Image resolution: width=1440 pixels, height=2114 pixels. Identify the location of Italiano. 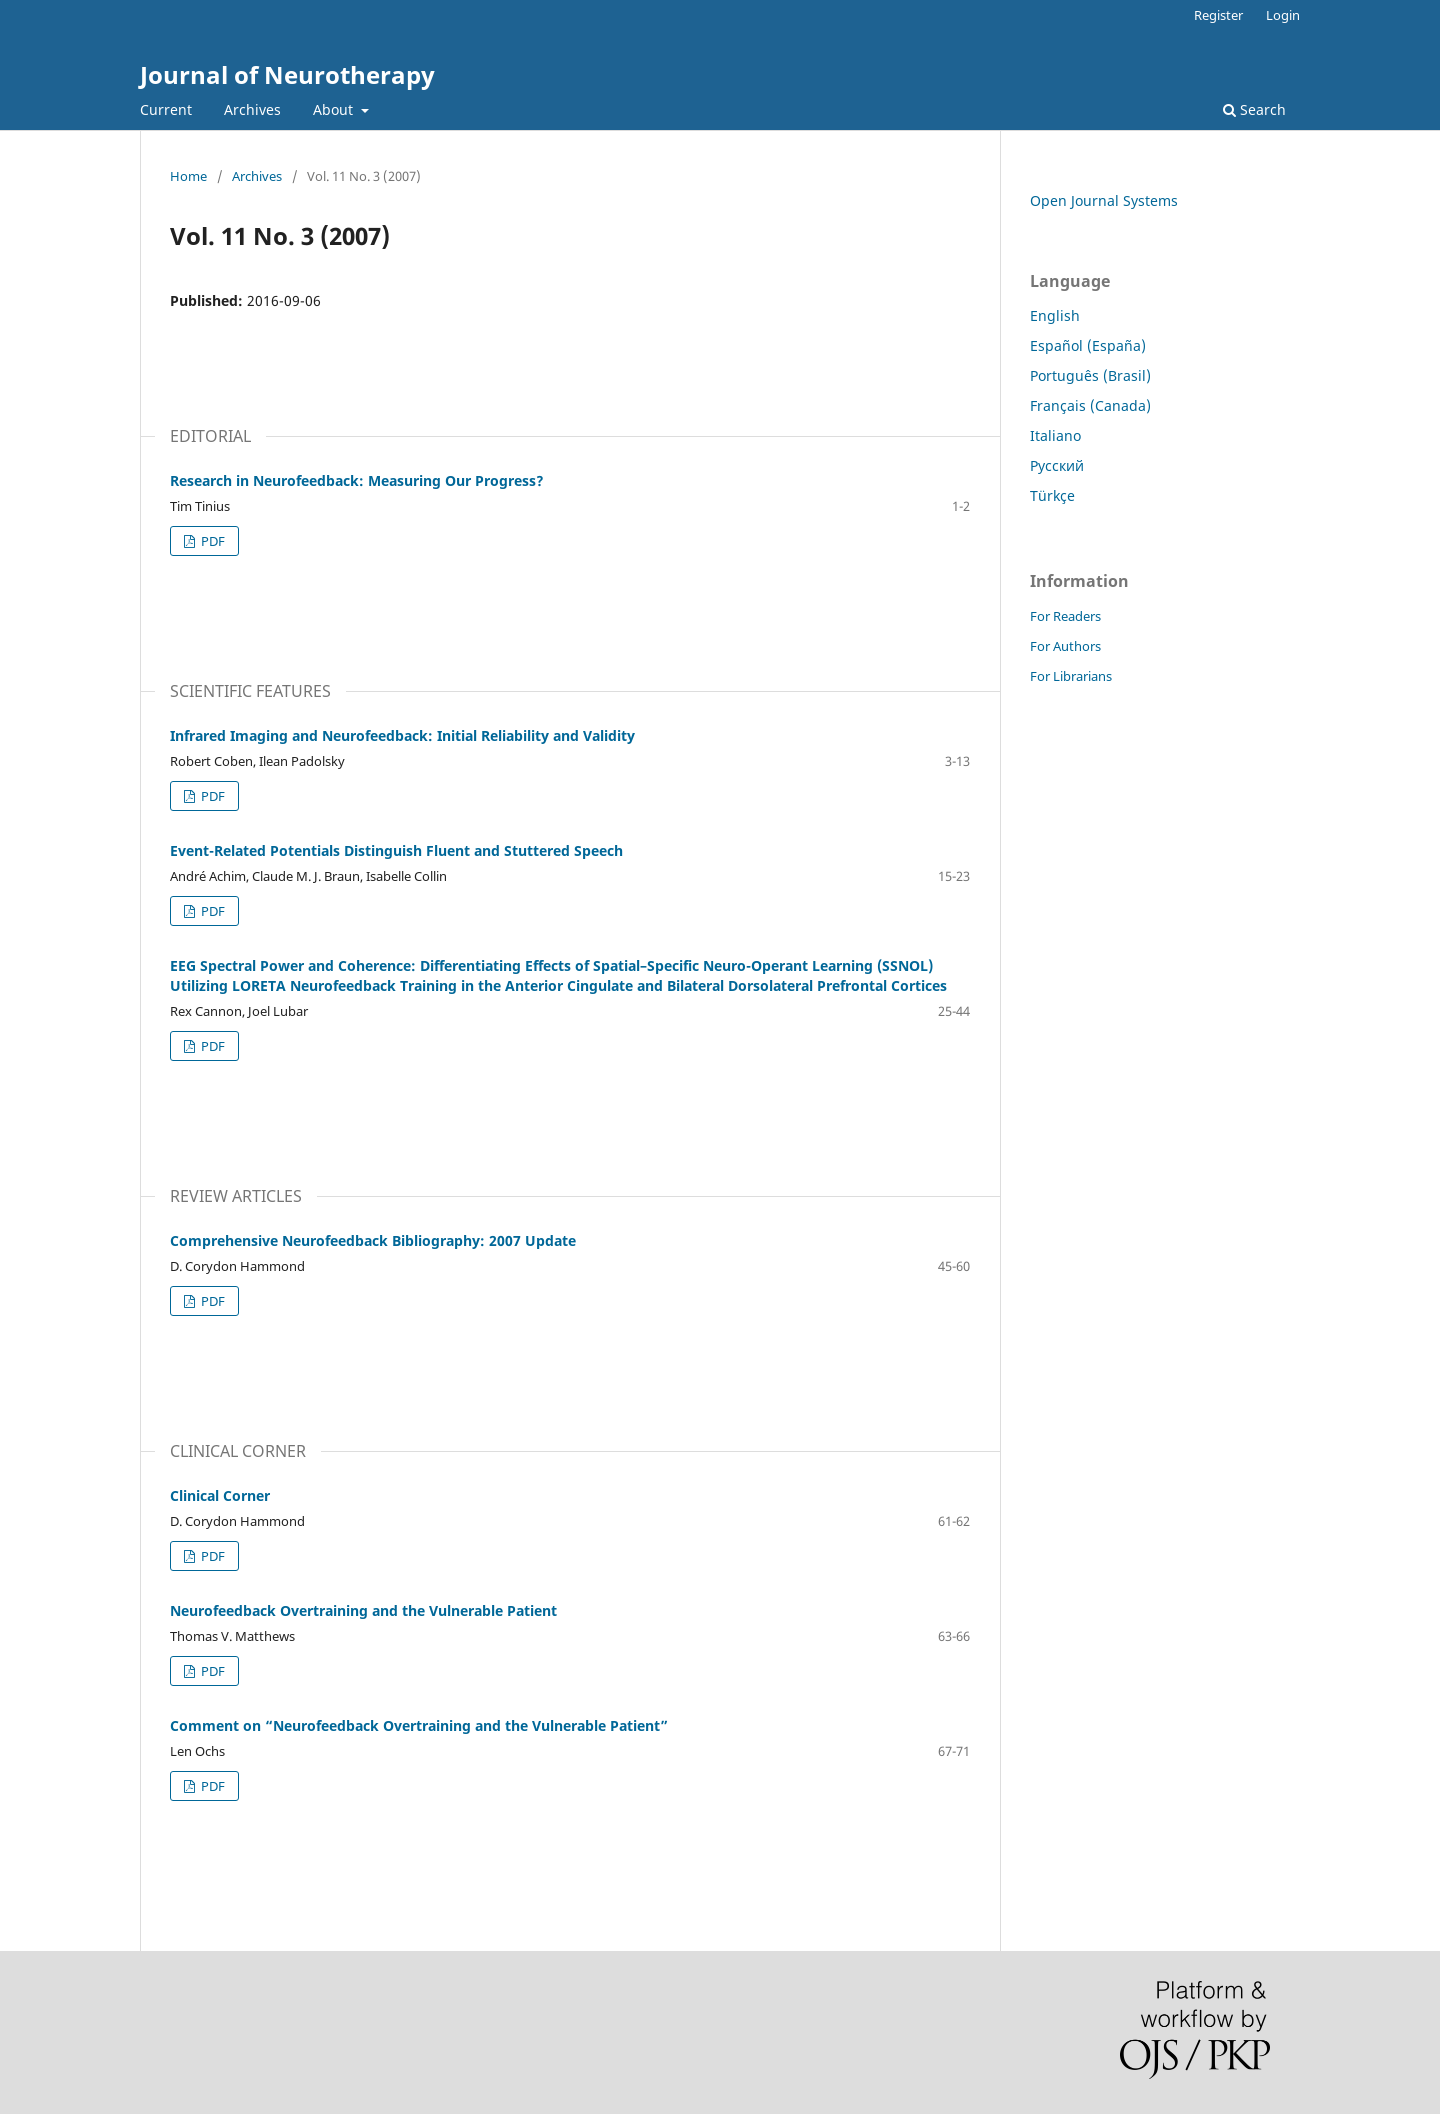
(1055, 435).